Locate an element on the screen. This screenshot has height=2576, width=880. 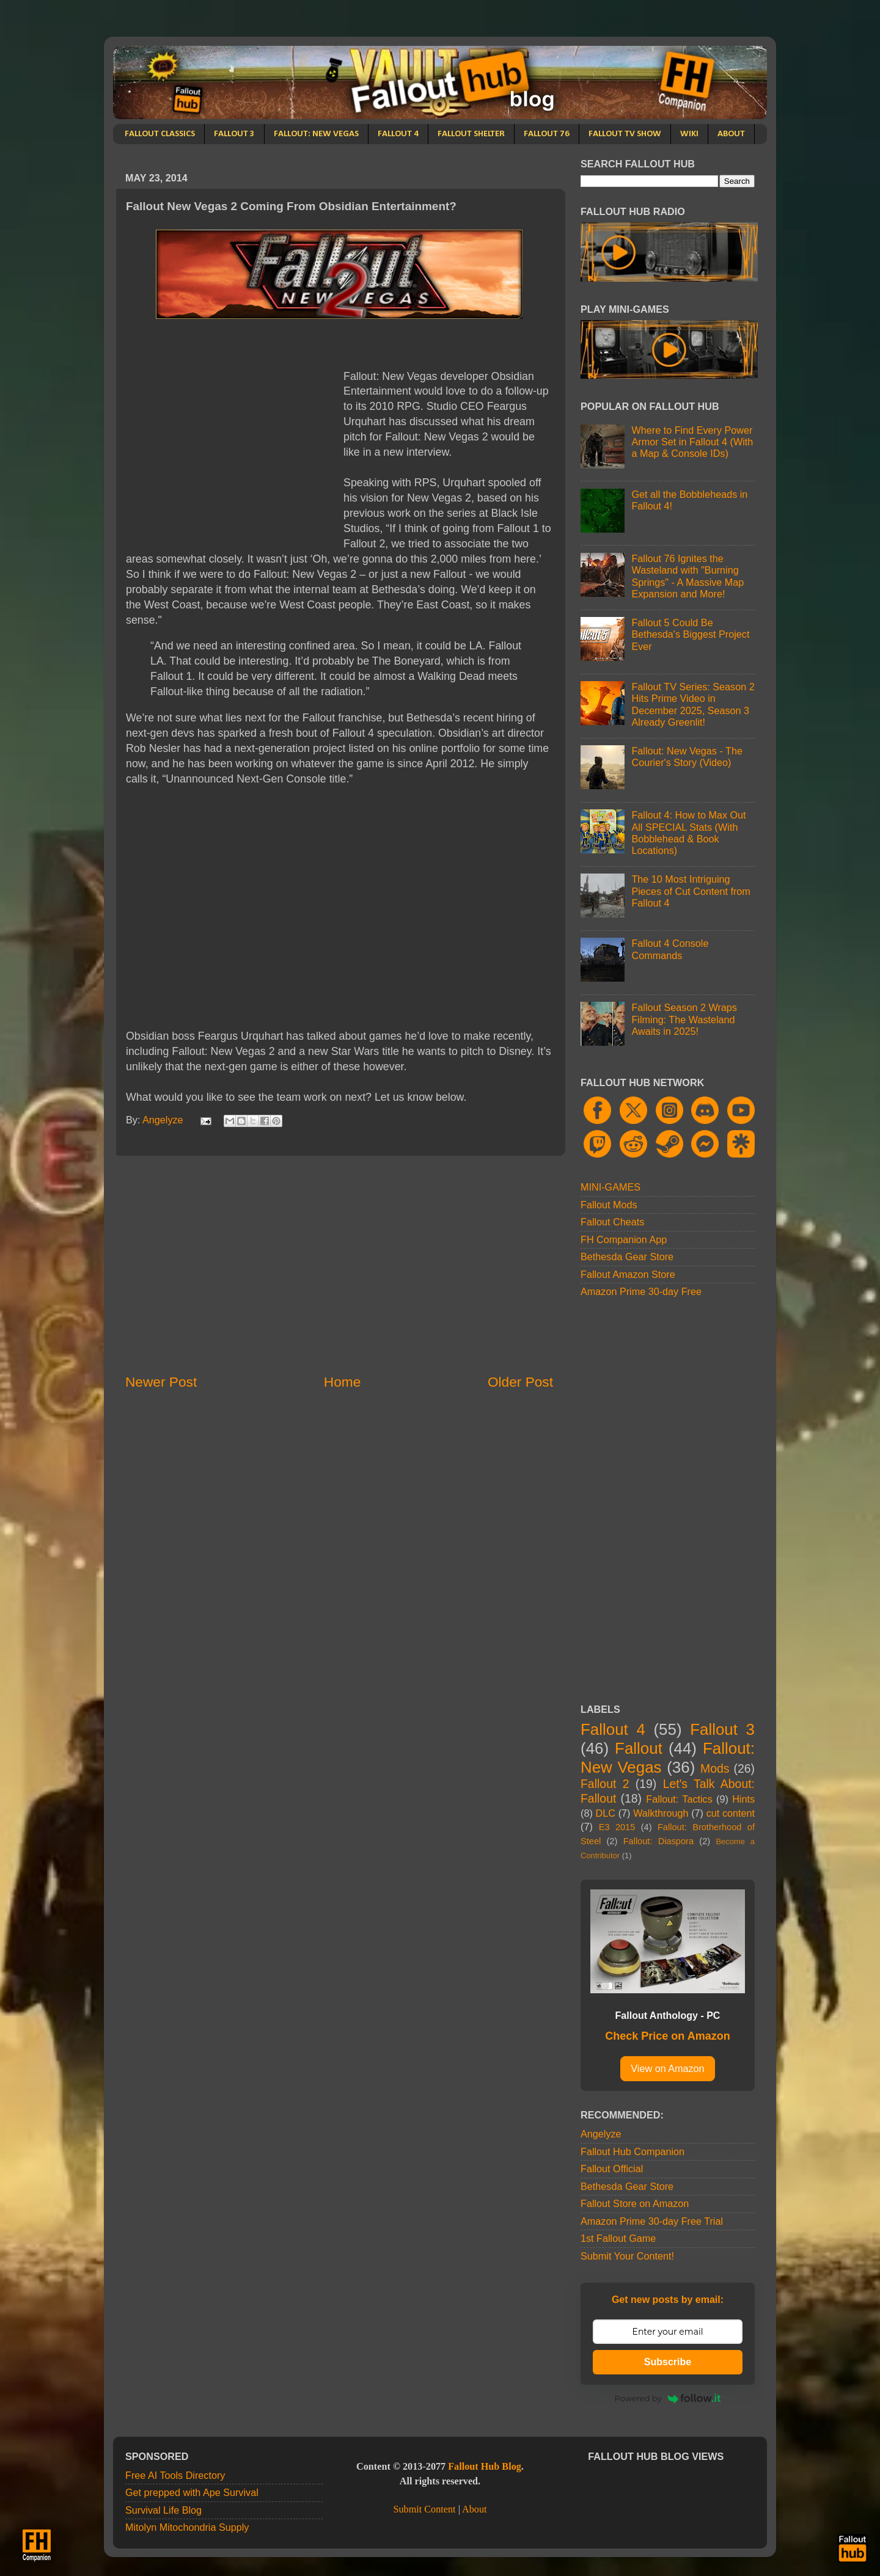
Fallout 4: How to Max Out All SPECIAL Stats (With Bobblehead & Book Locations) is located at coordinates (688, 832).